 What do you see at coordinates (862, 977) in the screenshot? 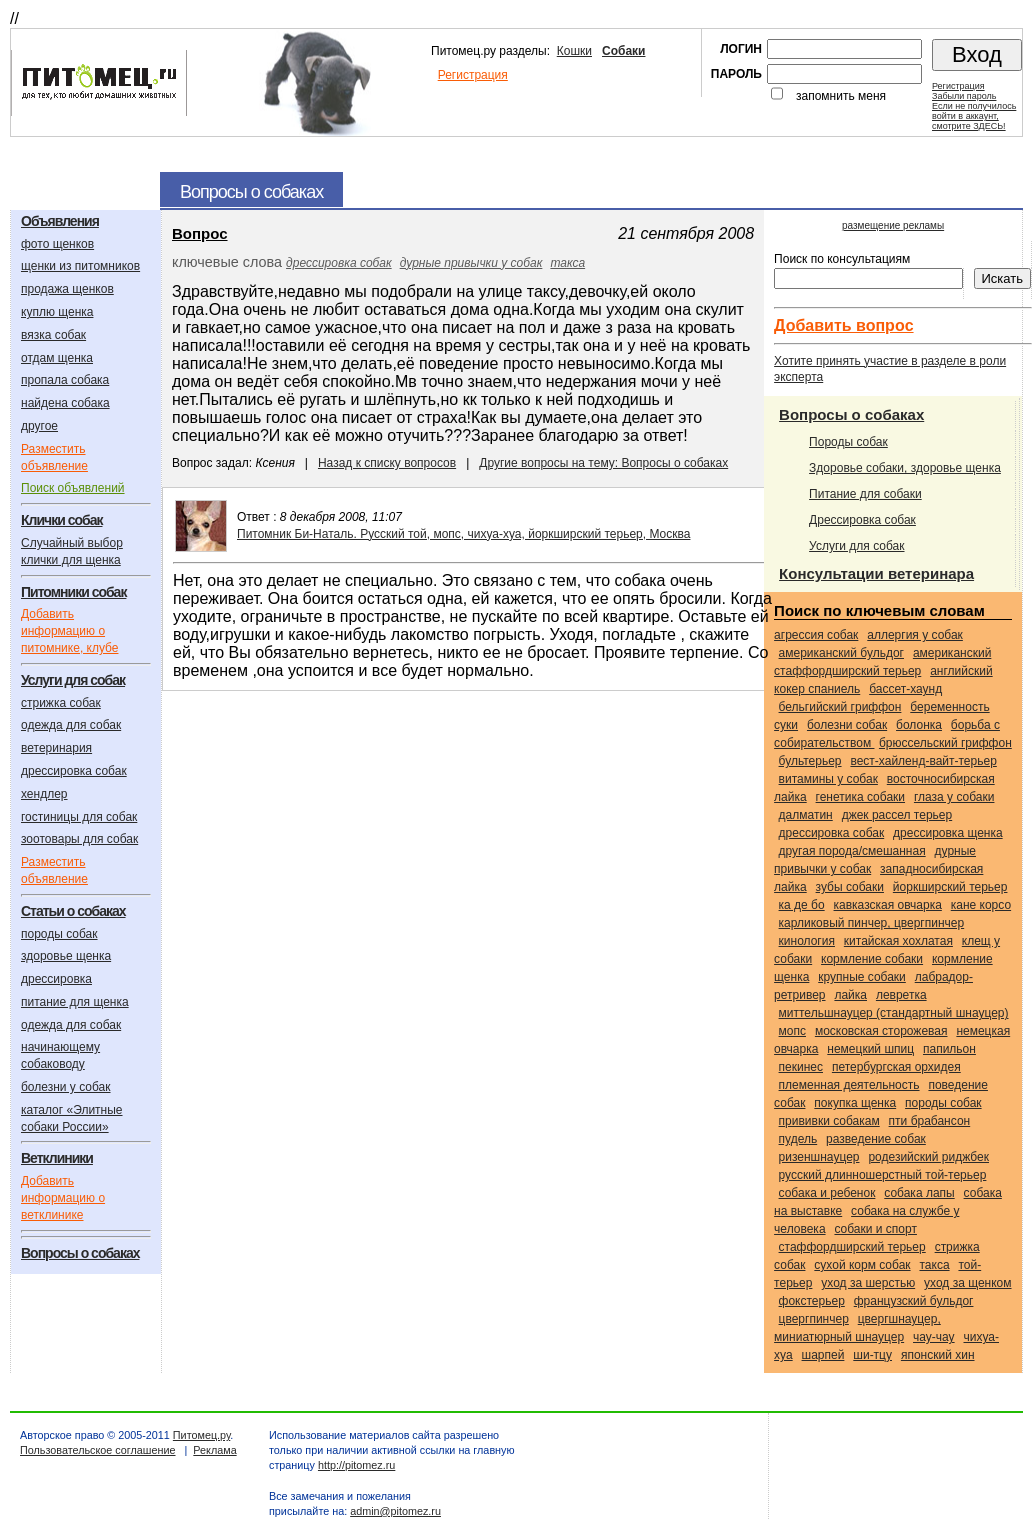
I see `крупные собаки` at bounding box center [862, 977].